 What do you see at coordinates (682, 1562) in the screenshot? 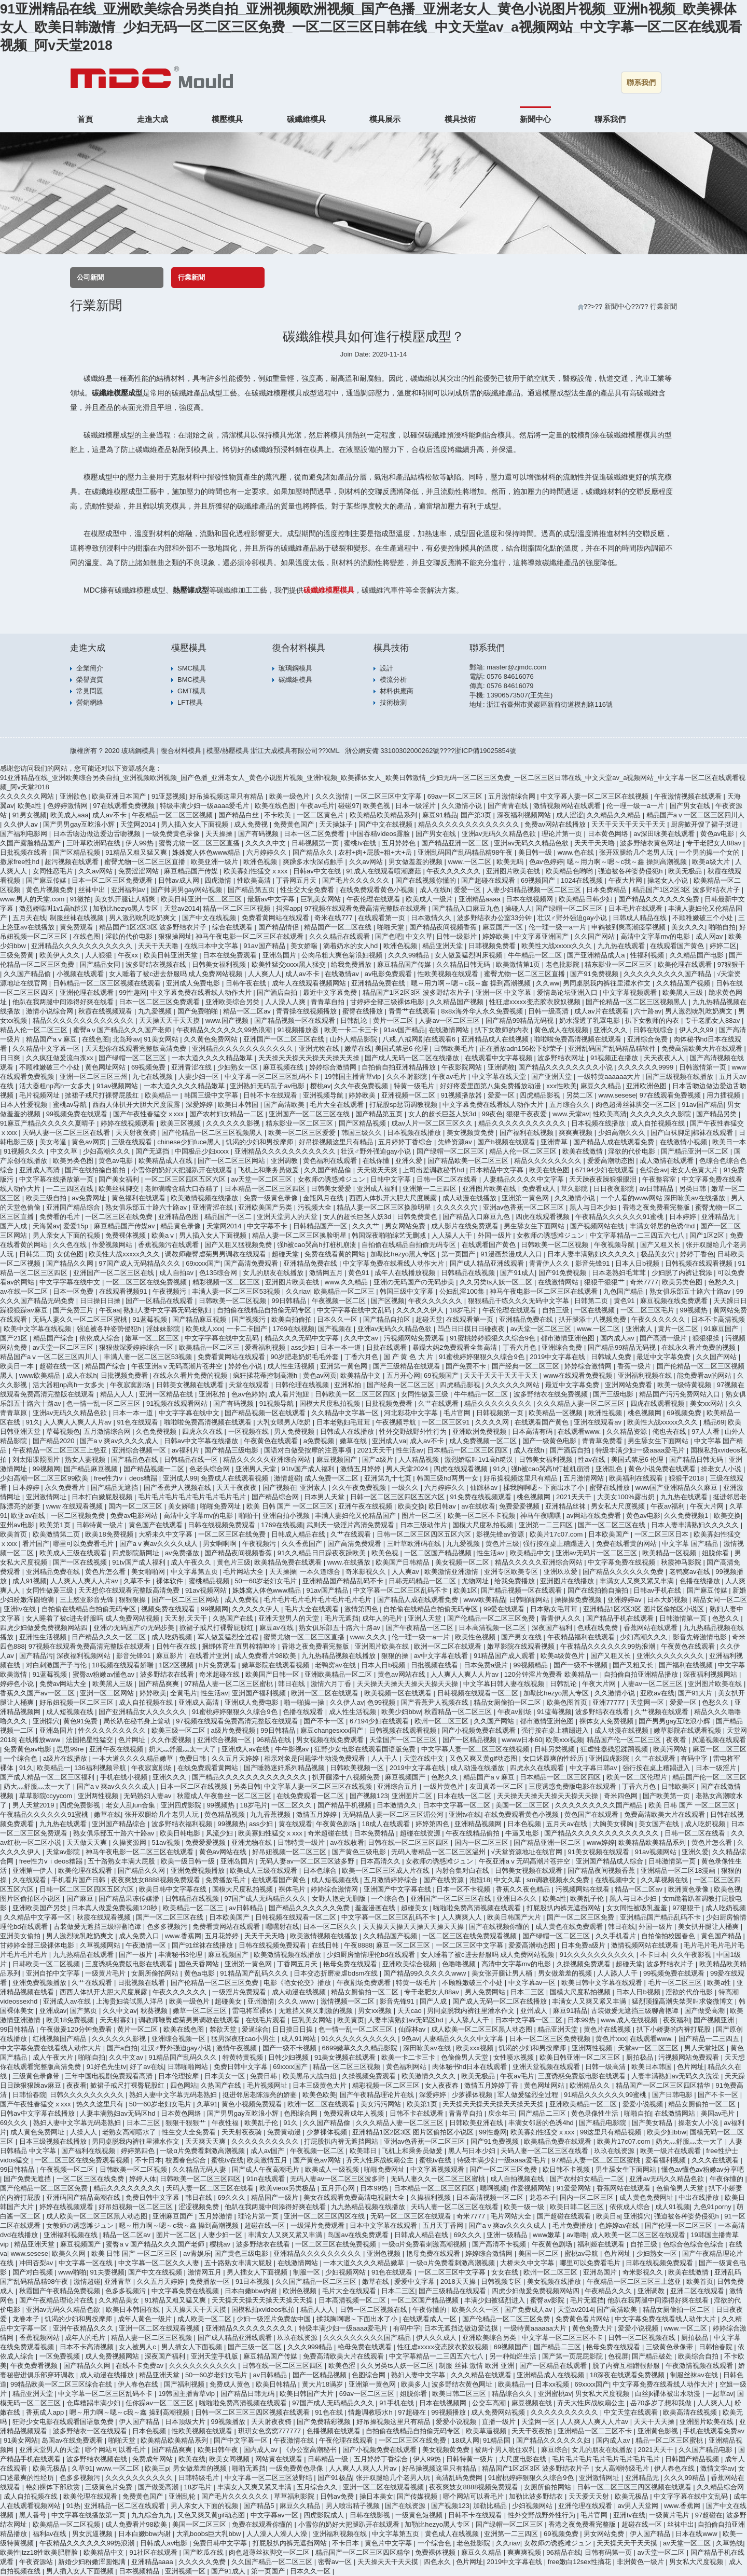
I see `秋霞神马影院` at bounding box center [682, 1562].